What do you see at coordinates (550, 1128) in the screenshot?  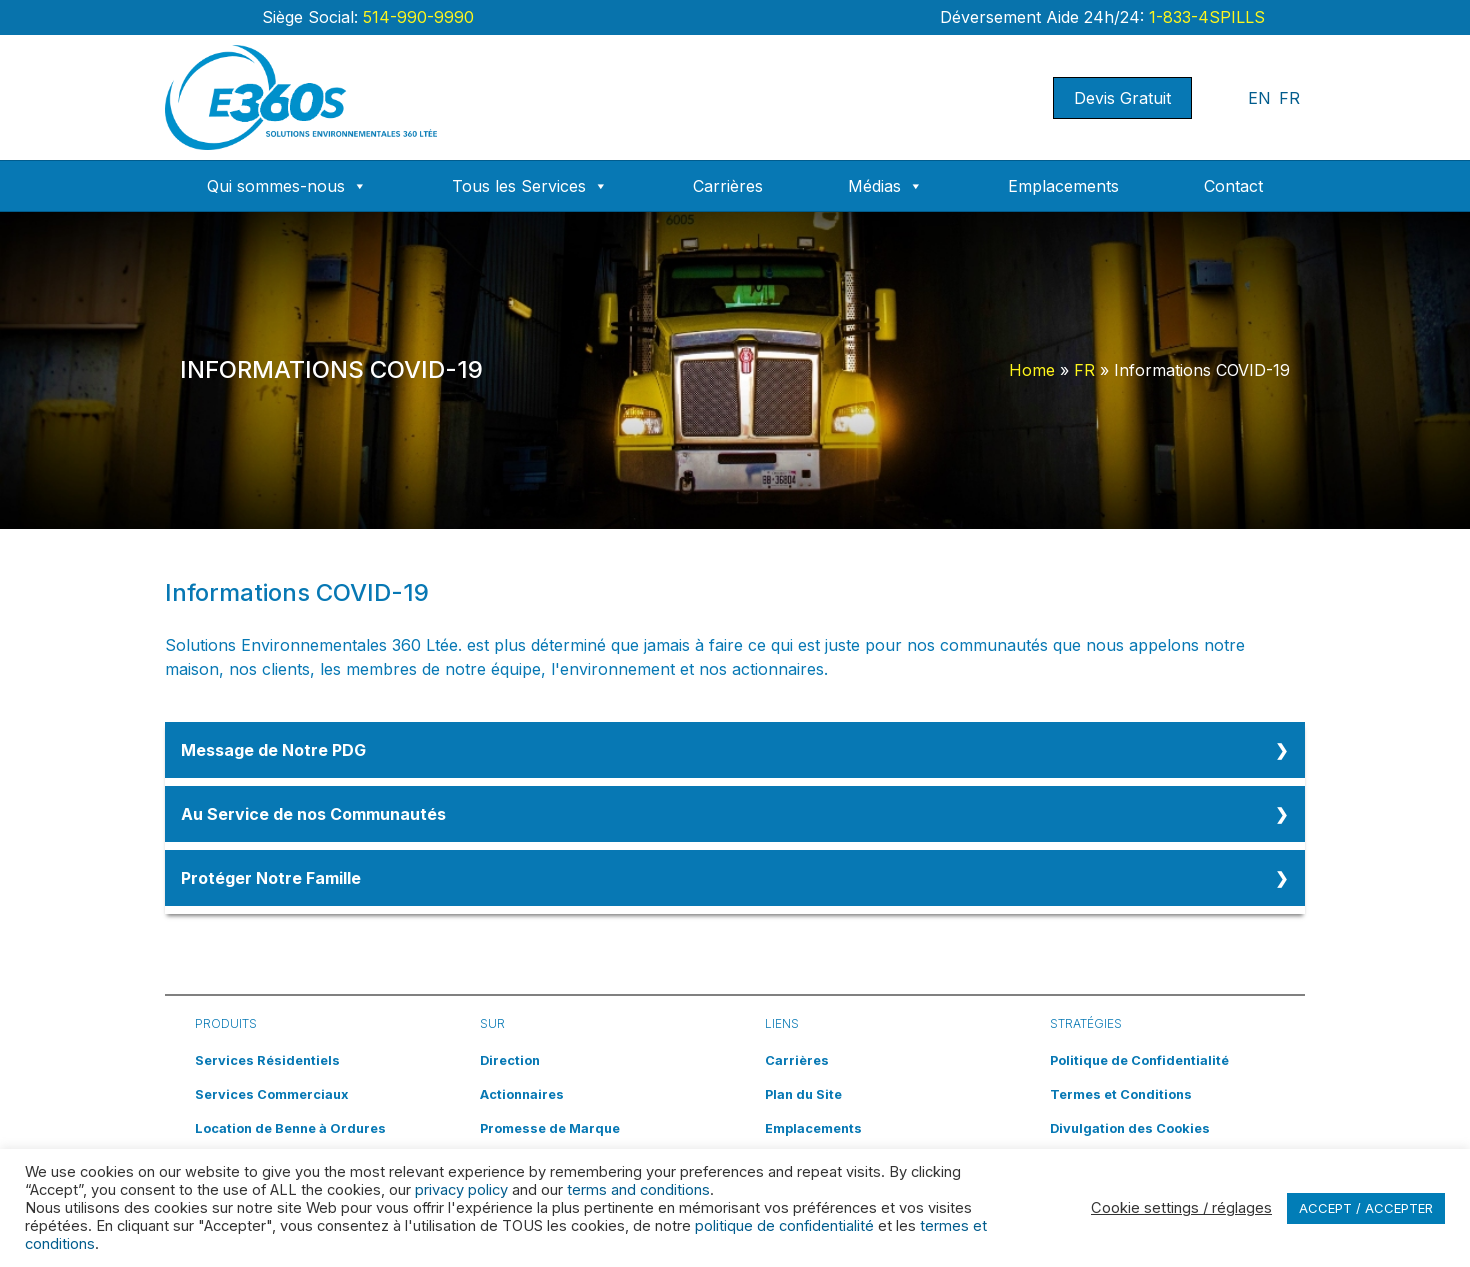 I see `Promesse de Marque` at bounding box center [550, 1128].